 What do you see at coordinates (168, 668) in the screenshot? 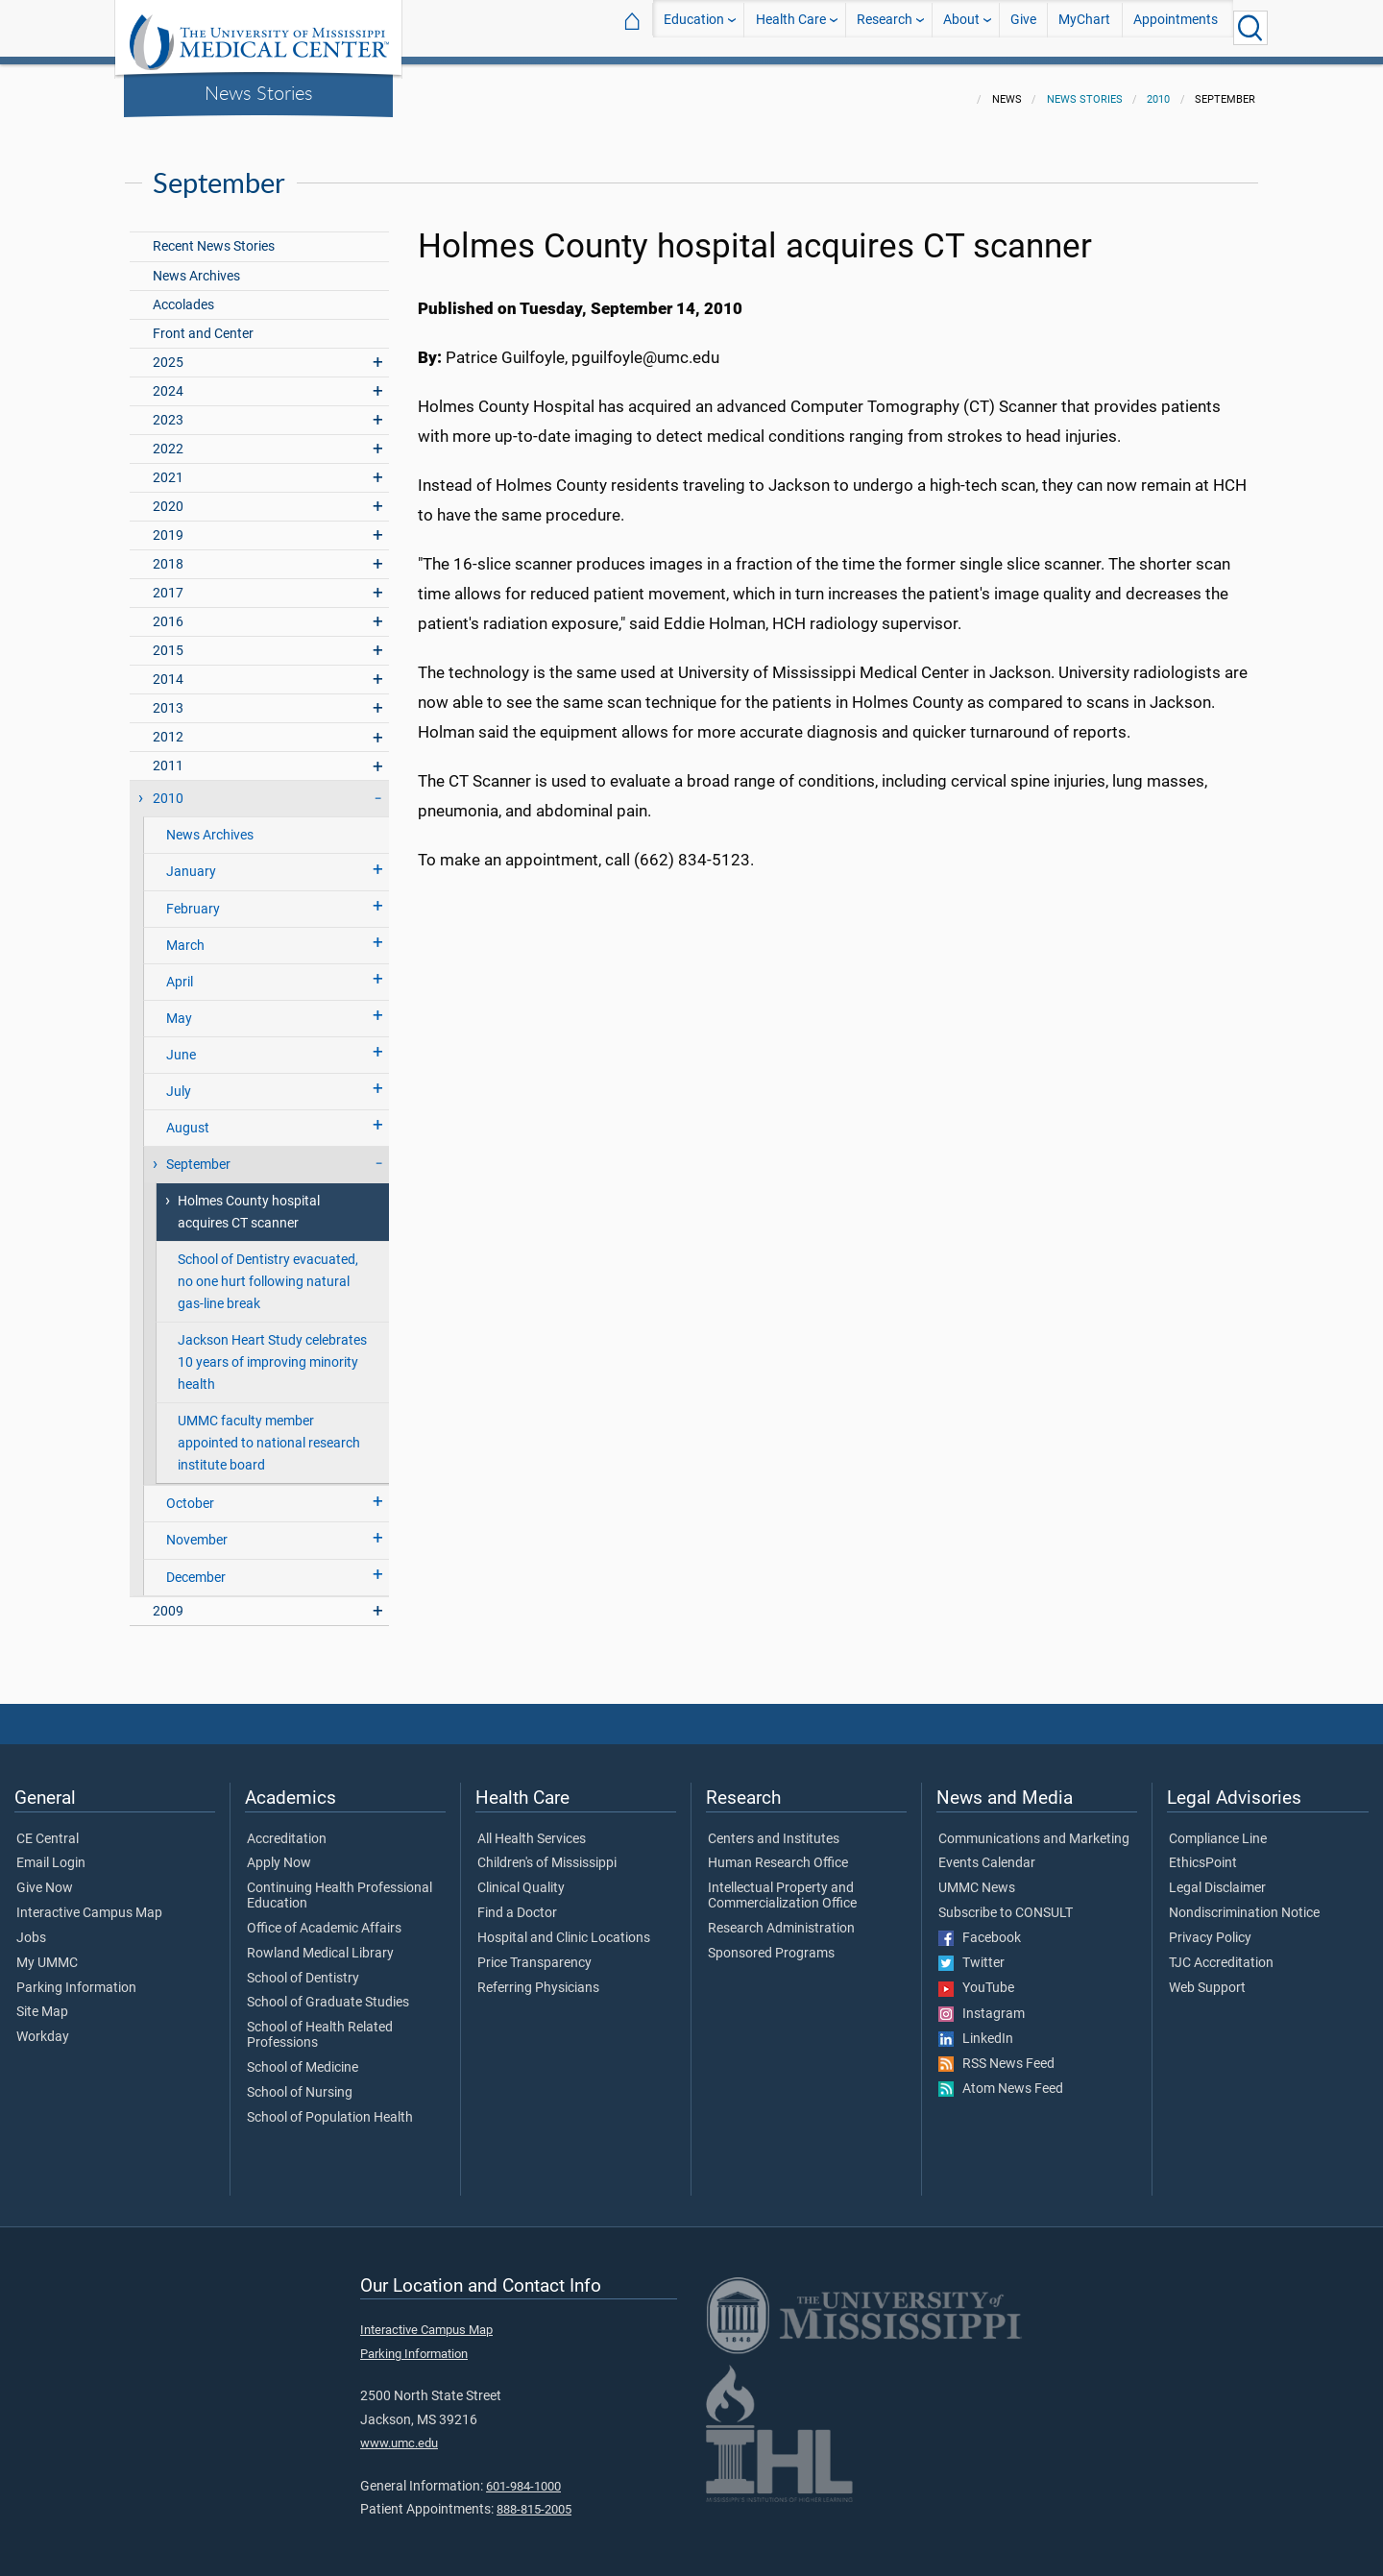
I see `2014` at bounding box center [168, 668].